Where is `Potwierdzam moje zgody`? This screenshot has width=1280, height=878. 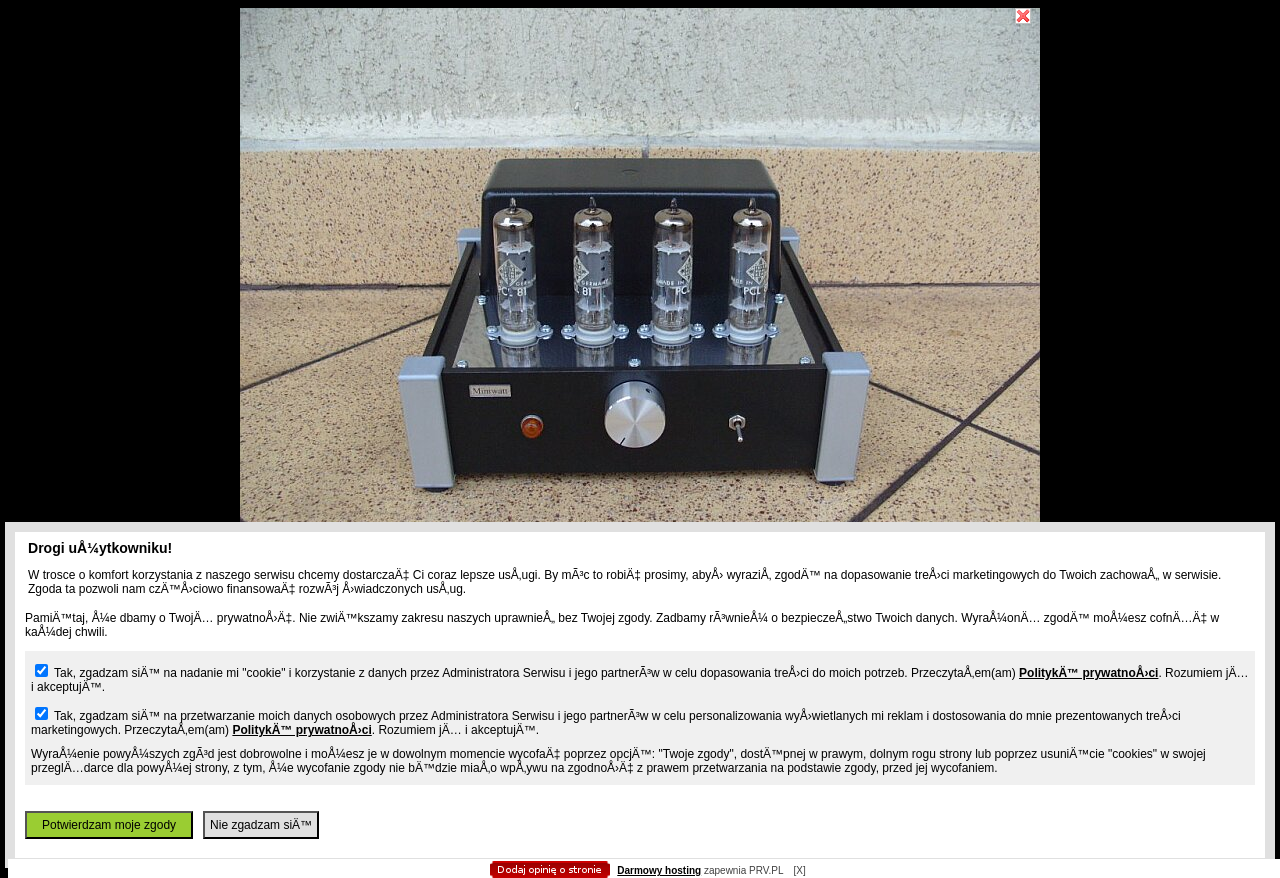
Potwierdzam moje zgody is located at coordinates (109, 825).